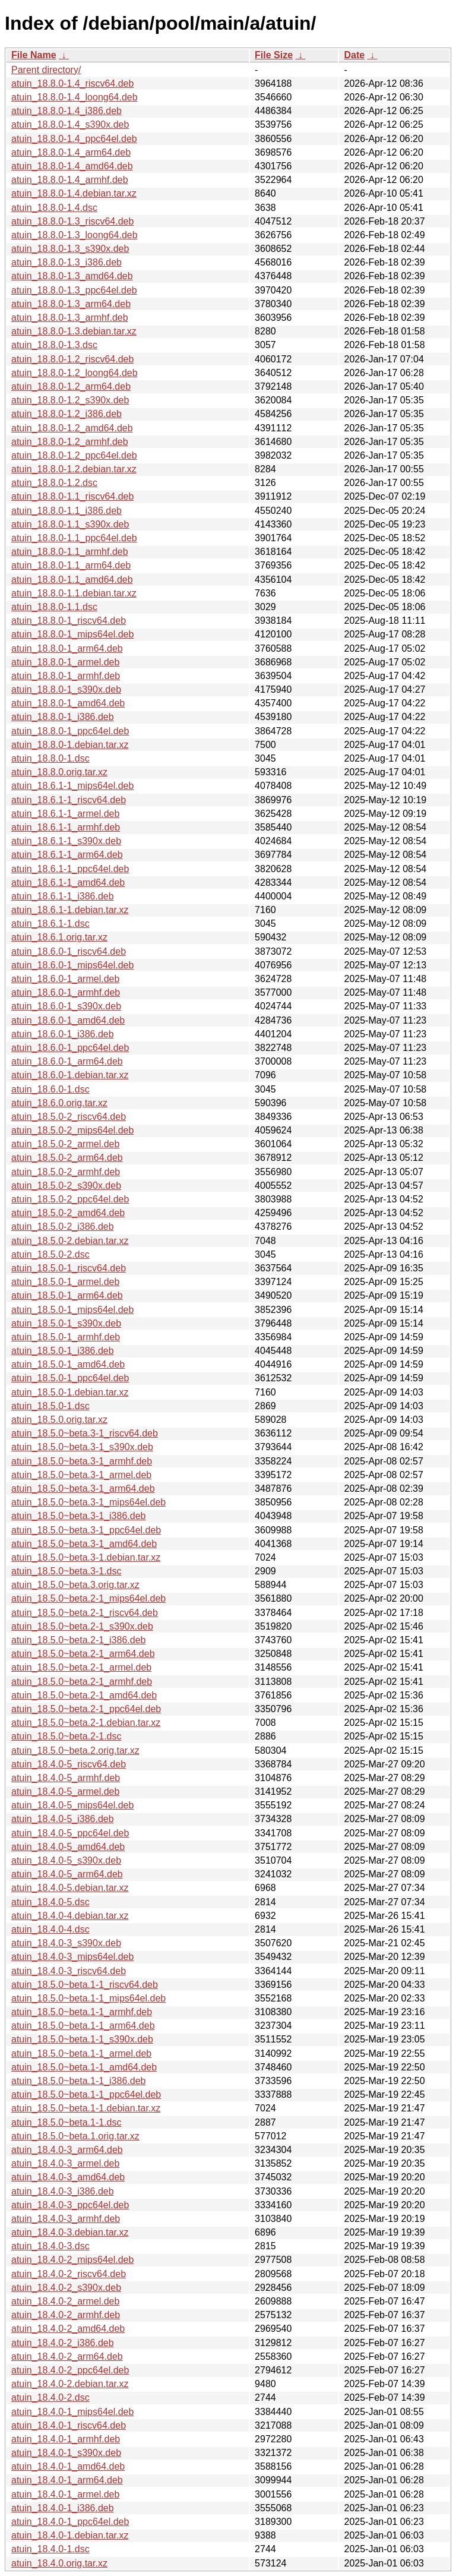 Image resolution: width=456 pixels, height=2576 pixels. I want to click on atuin_18.8.0-1.4_arm64.deb, so click(71, 152).